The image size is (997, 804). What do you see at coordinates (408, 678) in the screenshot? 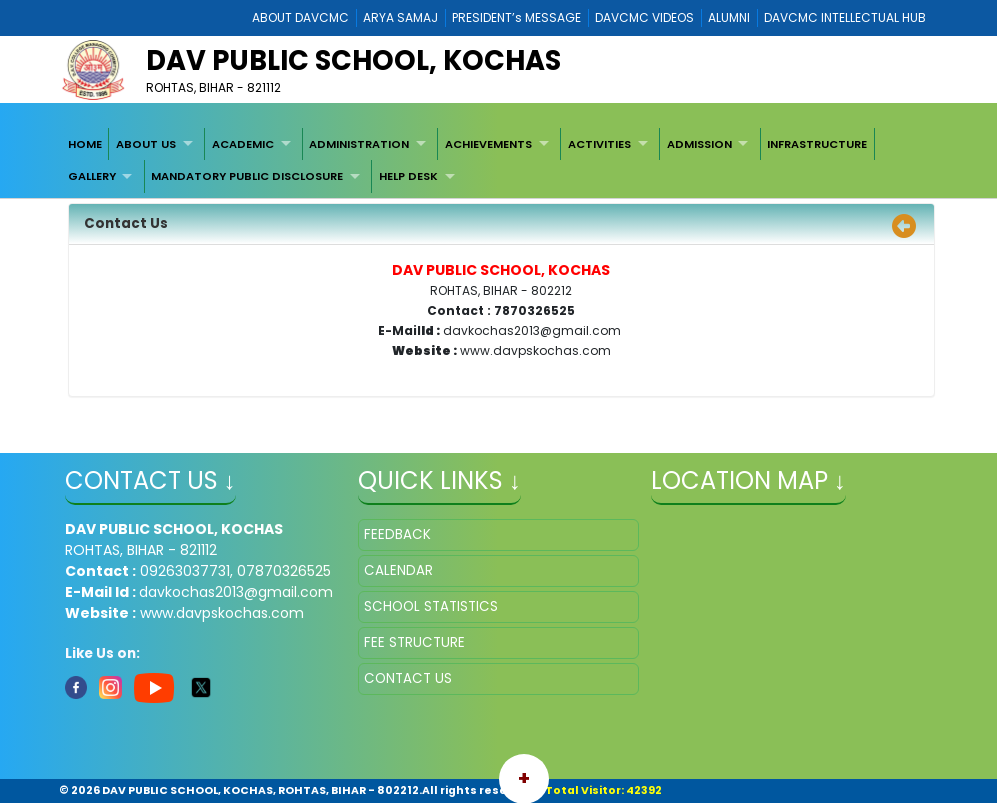
I see `CONTACT US` at bounding box center [408, 678].